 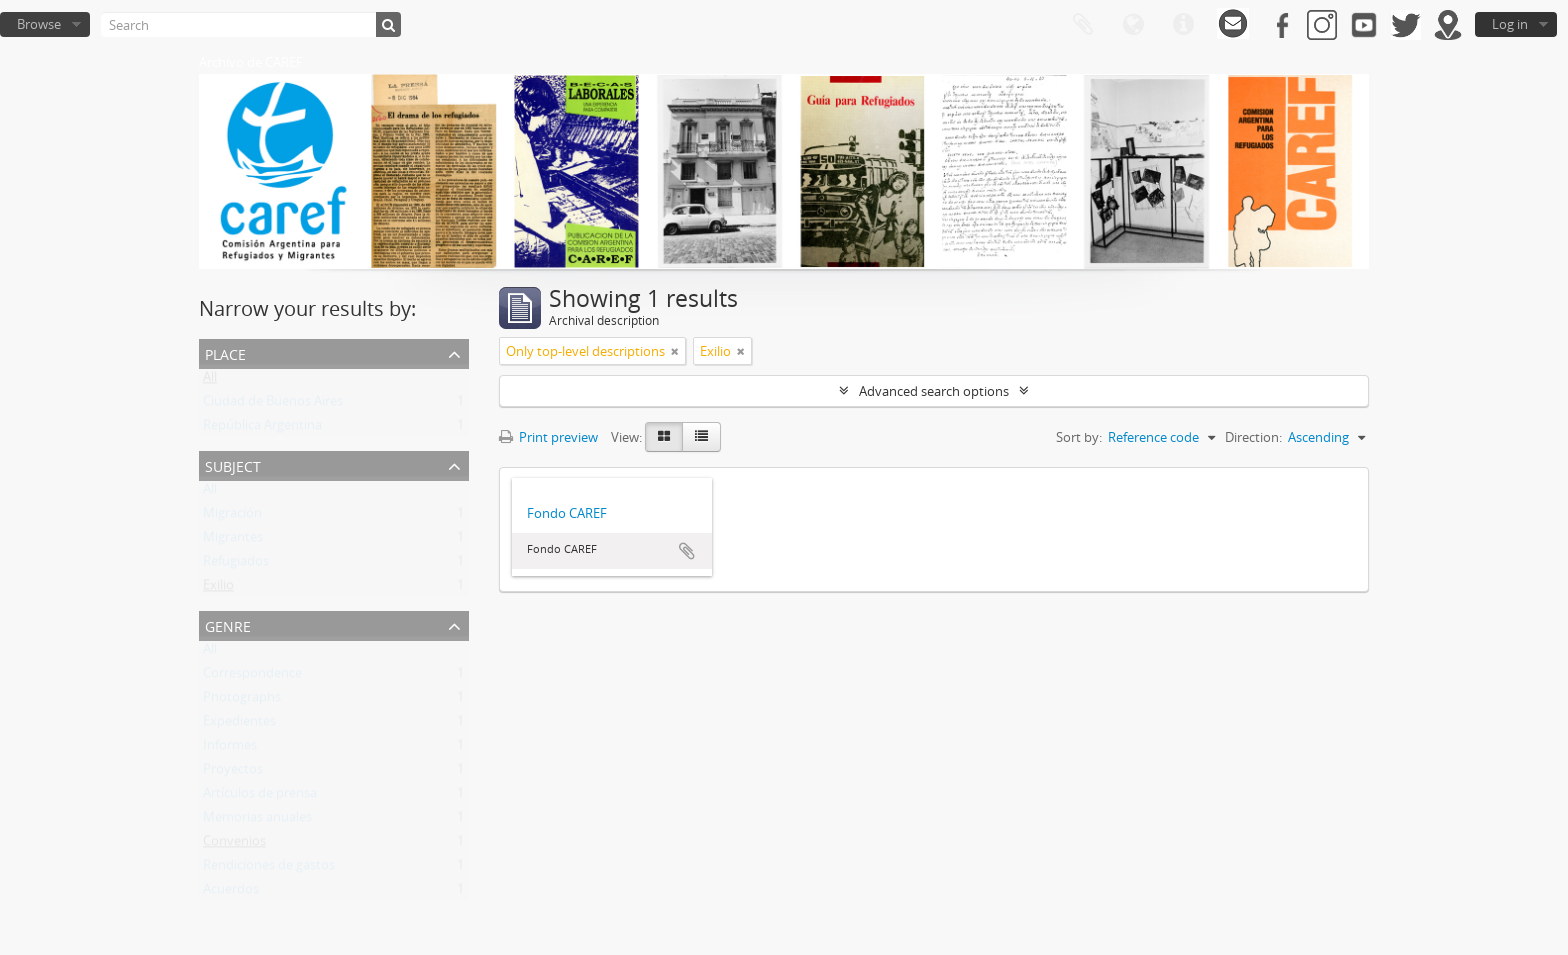 What do you see at coordinates (1183, 25) in the screenshot?
I see `Quick links` at bounding box center [1183, 25].